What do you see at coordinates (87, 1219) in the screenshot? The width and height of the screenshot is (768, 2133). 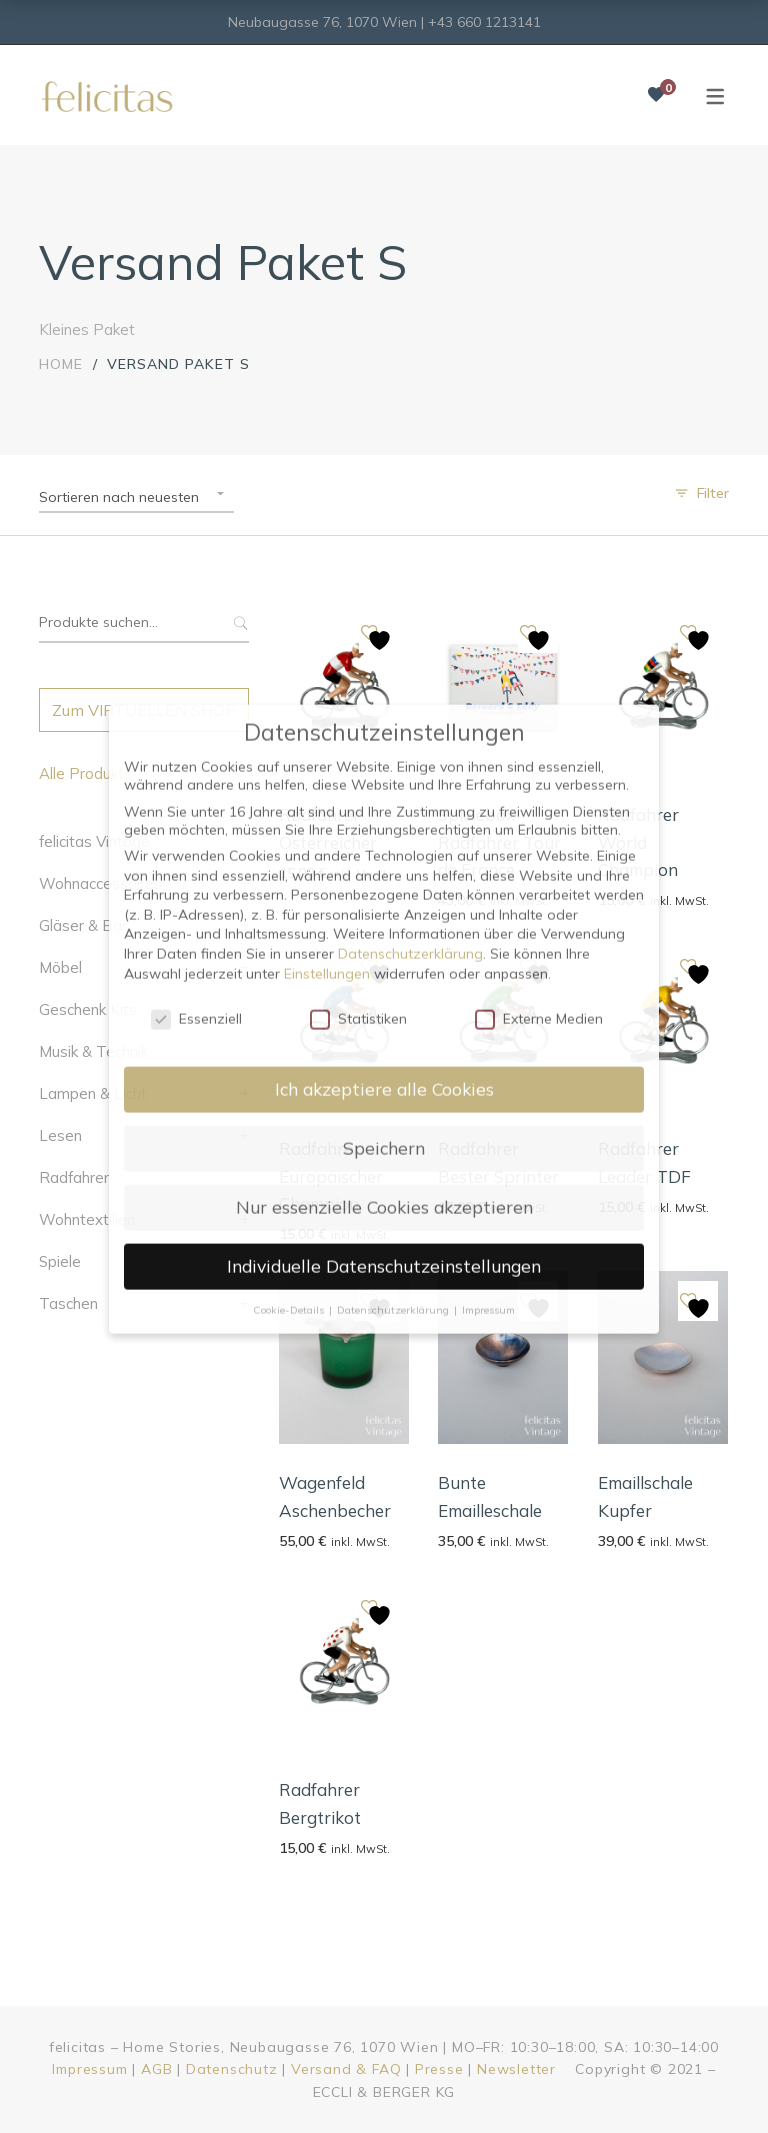 I see `Wohntextilien` at bounding box center [87, 1219].